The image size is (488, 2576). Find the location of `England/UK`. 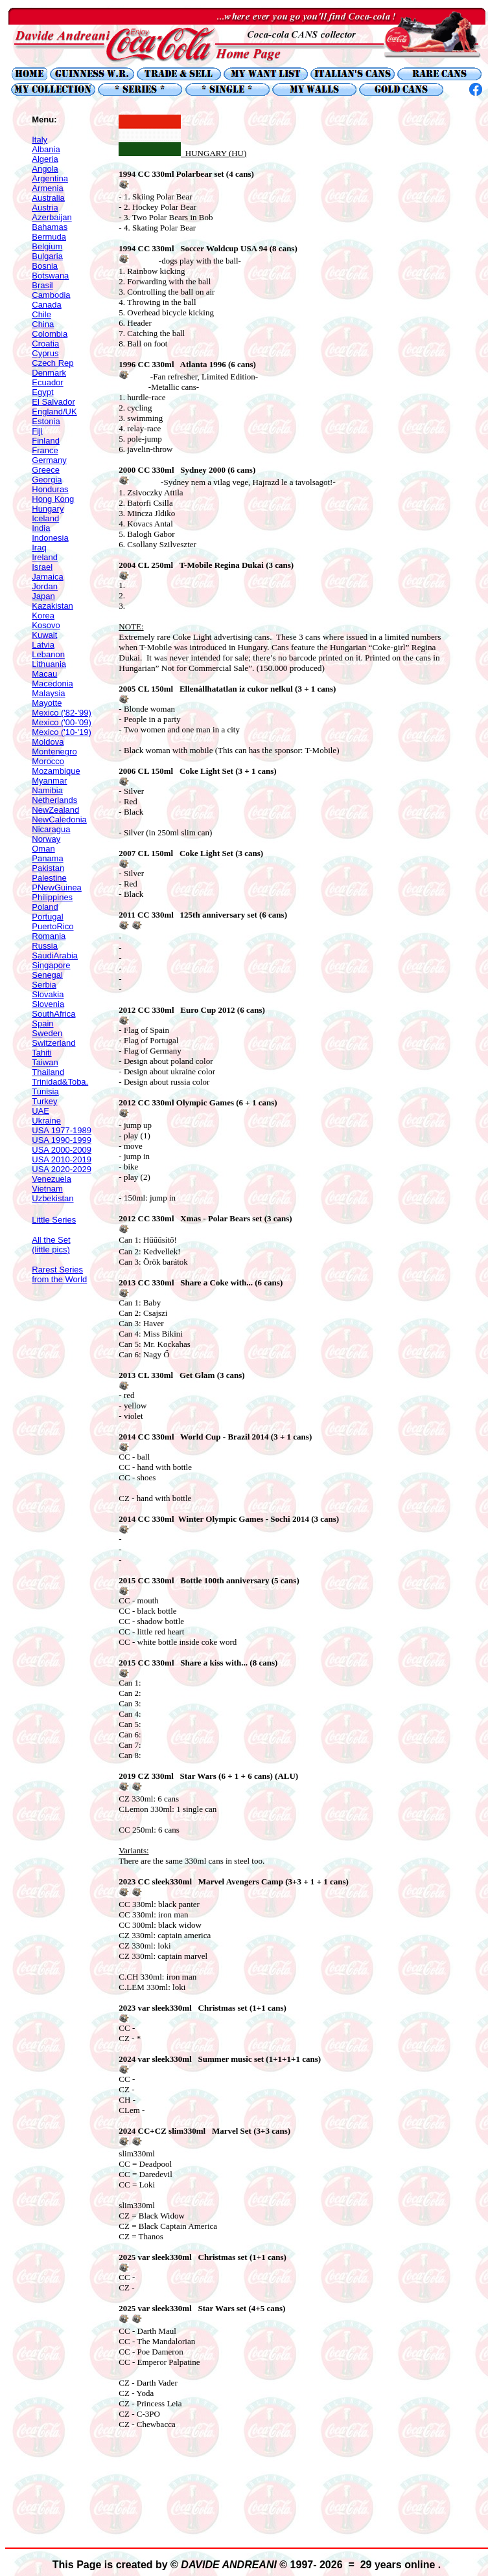

England/UK is located at coordinates (54, 411).